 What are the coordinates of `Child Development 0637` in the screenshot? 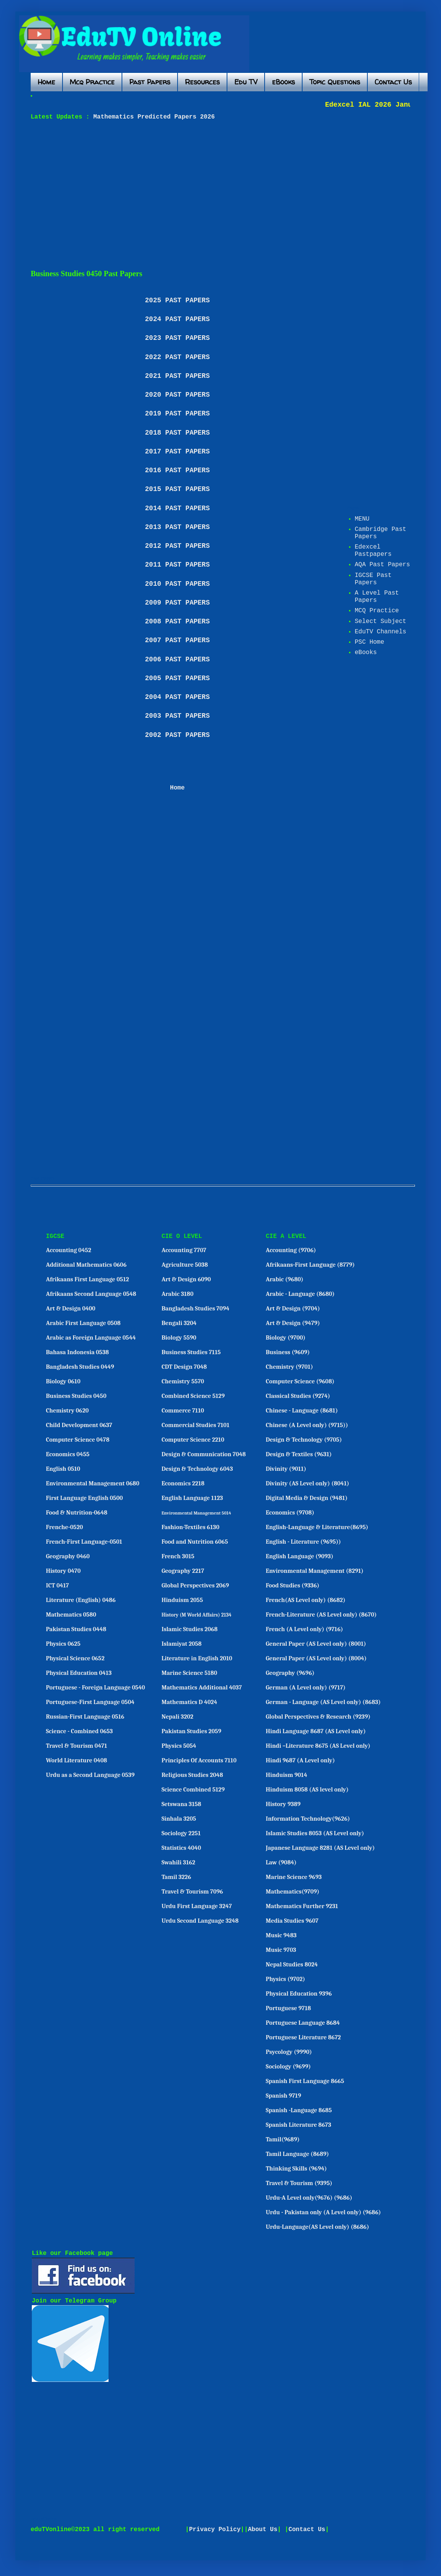 It's located at (79, 1425).